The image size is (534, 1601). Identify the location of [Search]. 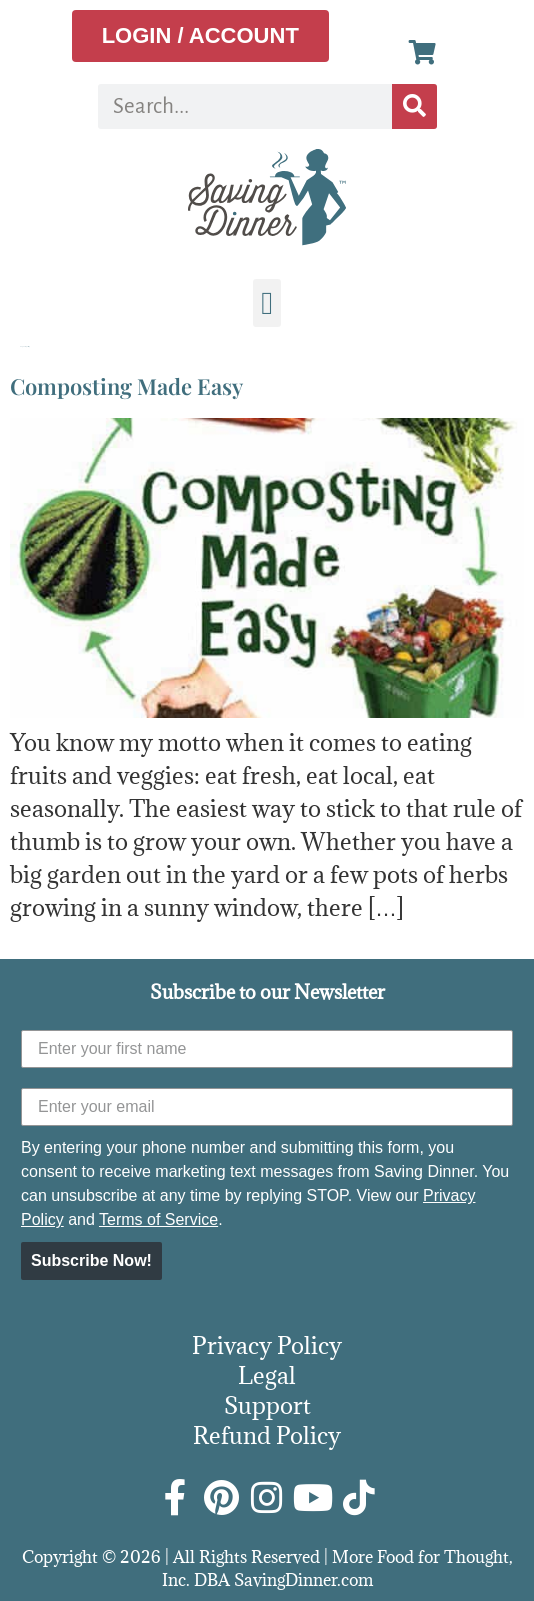
(414, 106).